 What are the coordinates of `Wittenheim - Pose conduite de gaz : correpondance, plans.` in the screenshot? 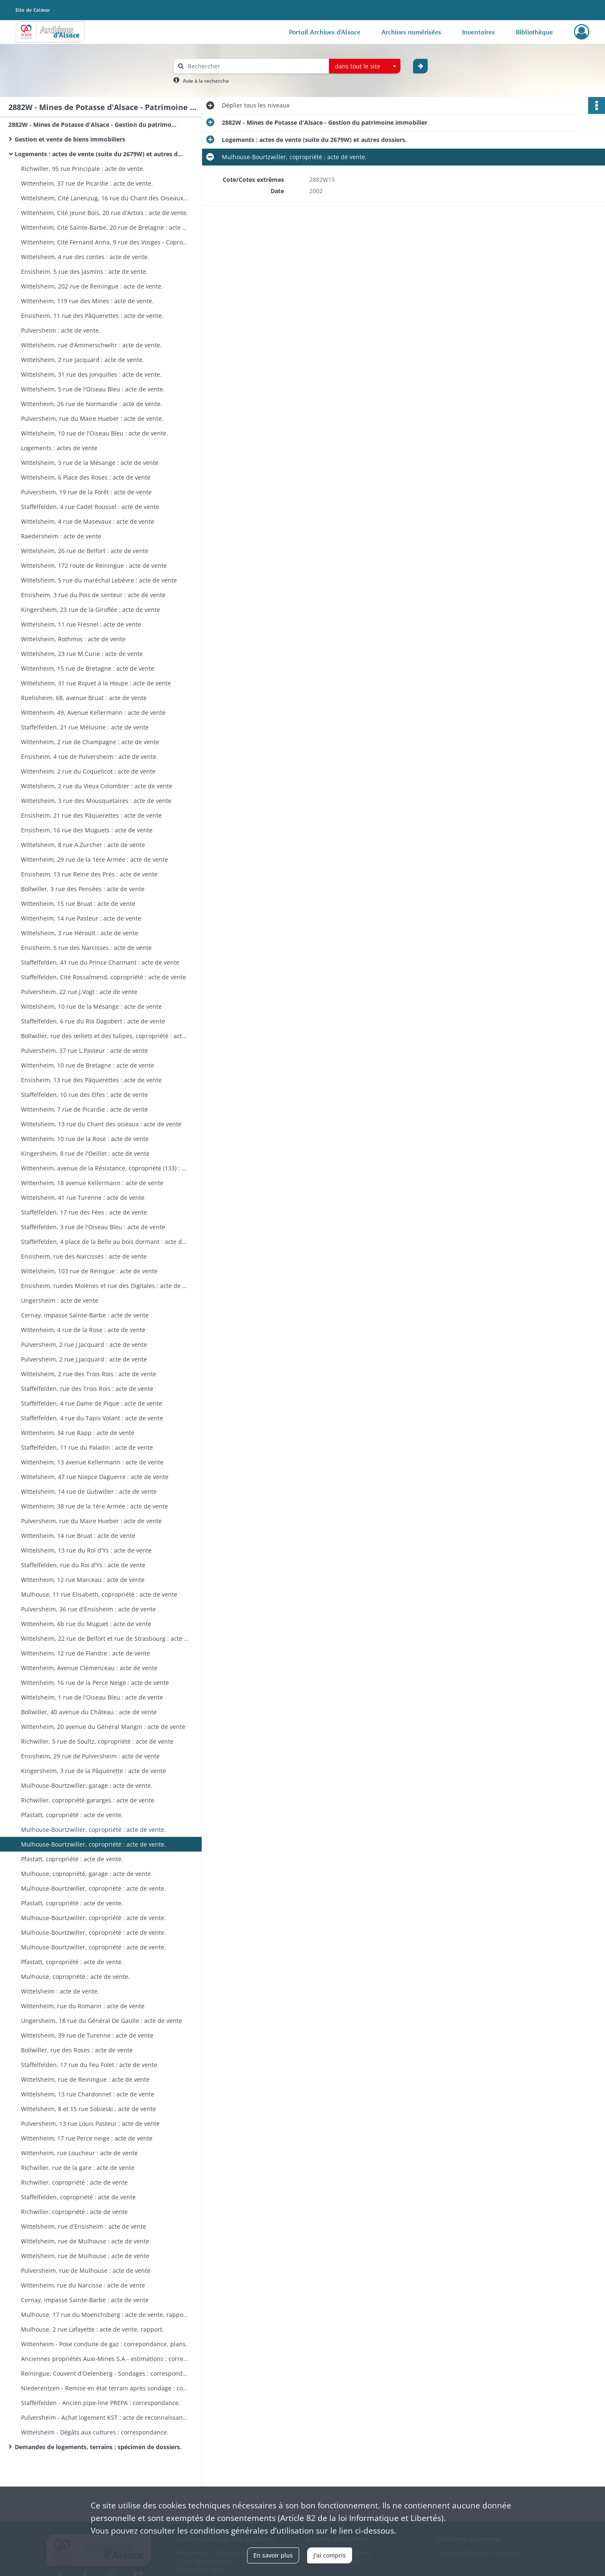 It's located at (104, 2344).